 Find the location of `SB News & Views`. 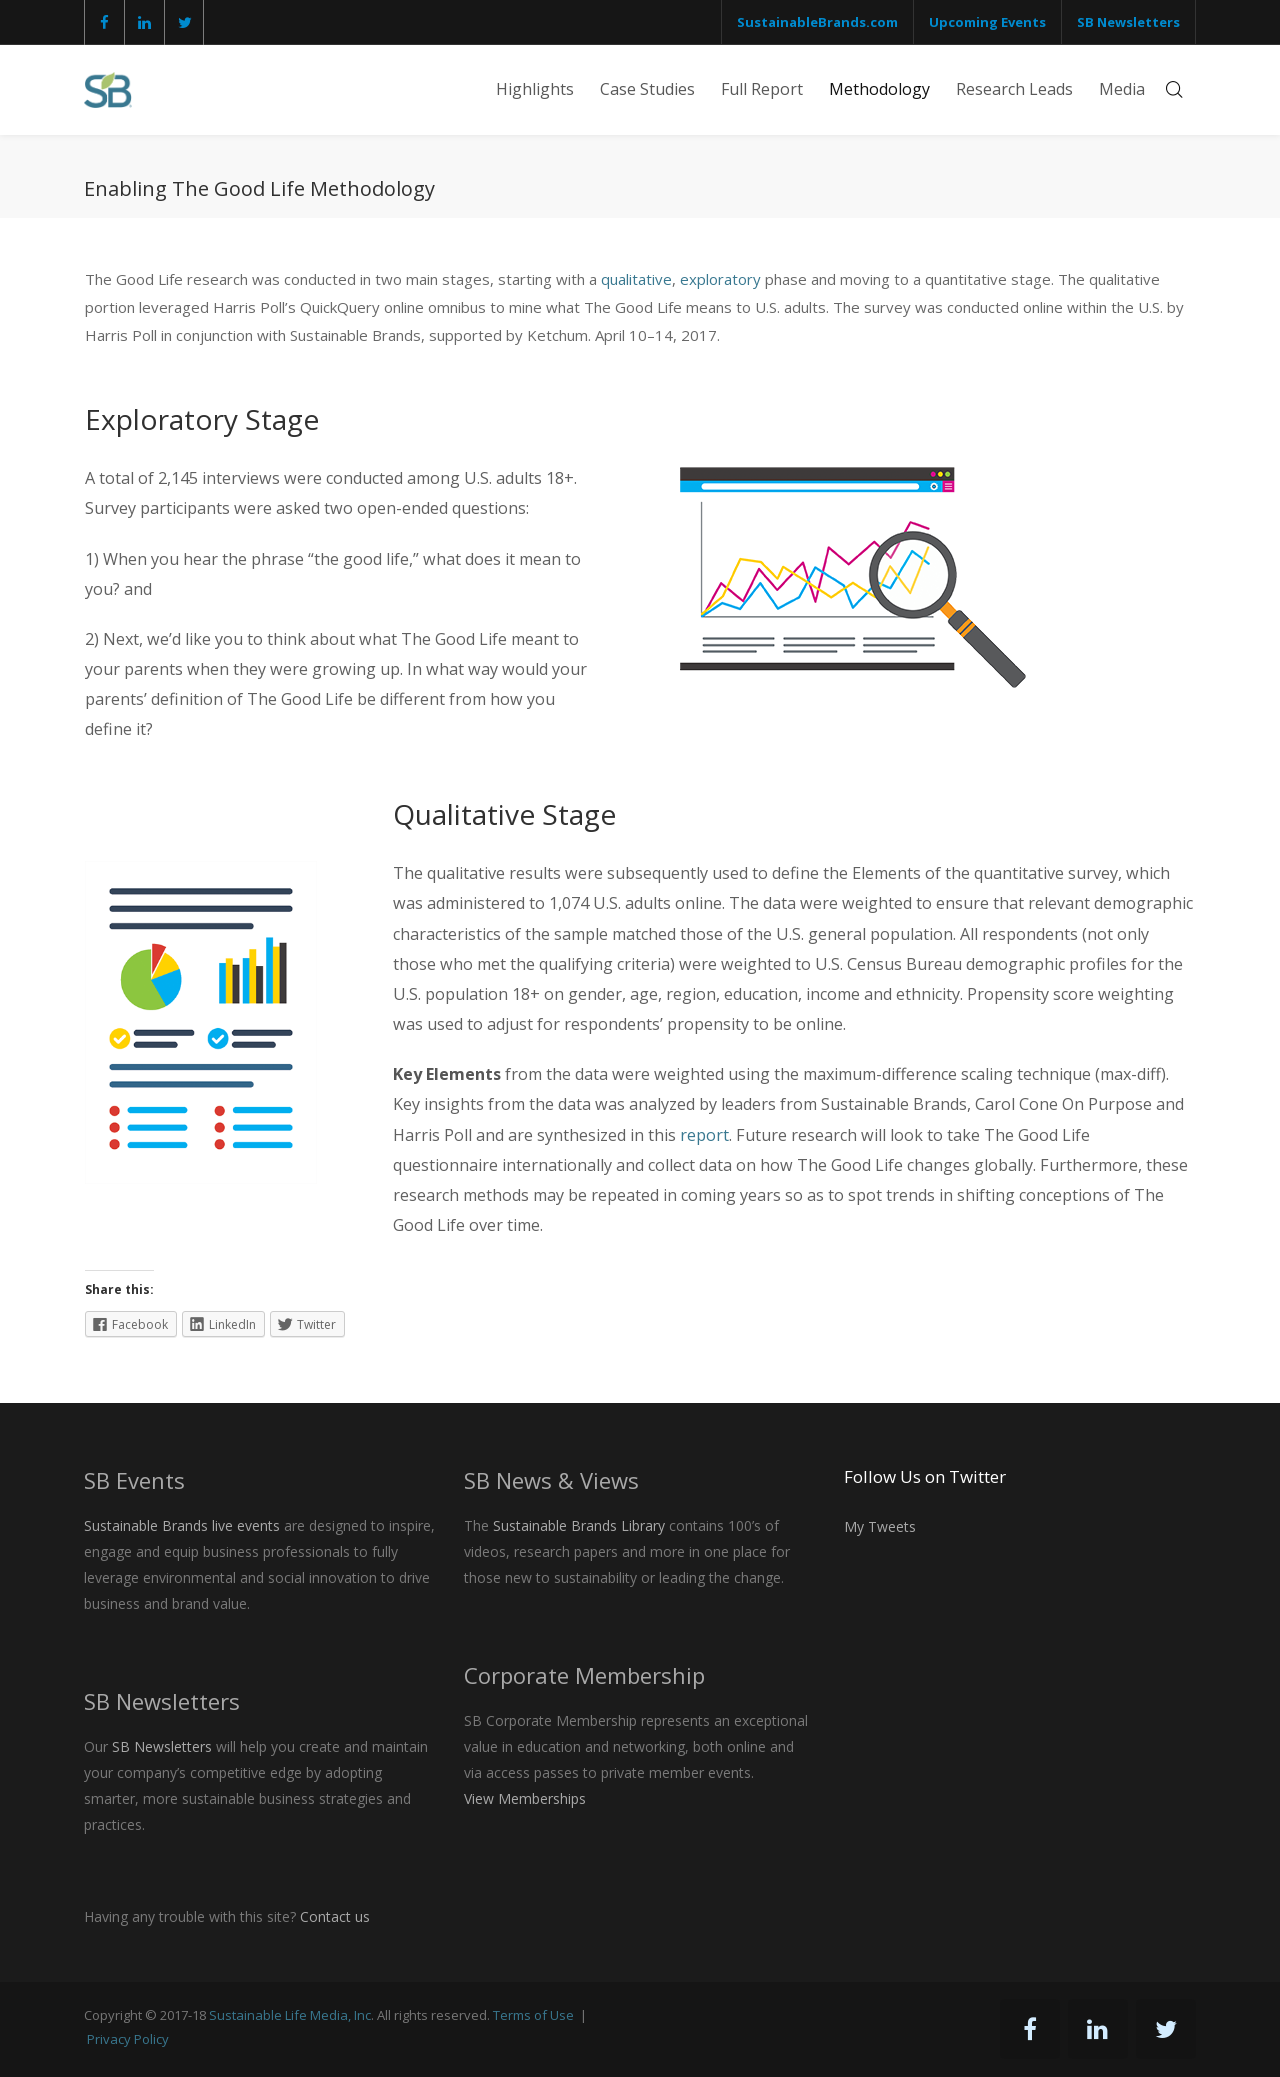

SB News & Views is located at coordinates (551, 1480).